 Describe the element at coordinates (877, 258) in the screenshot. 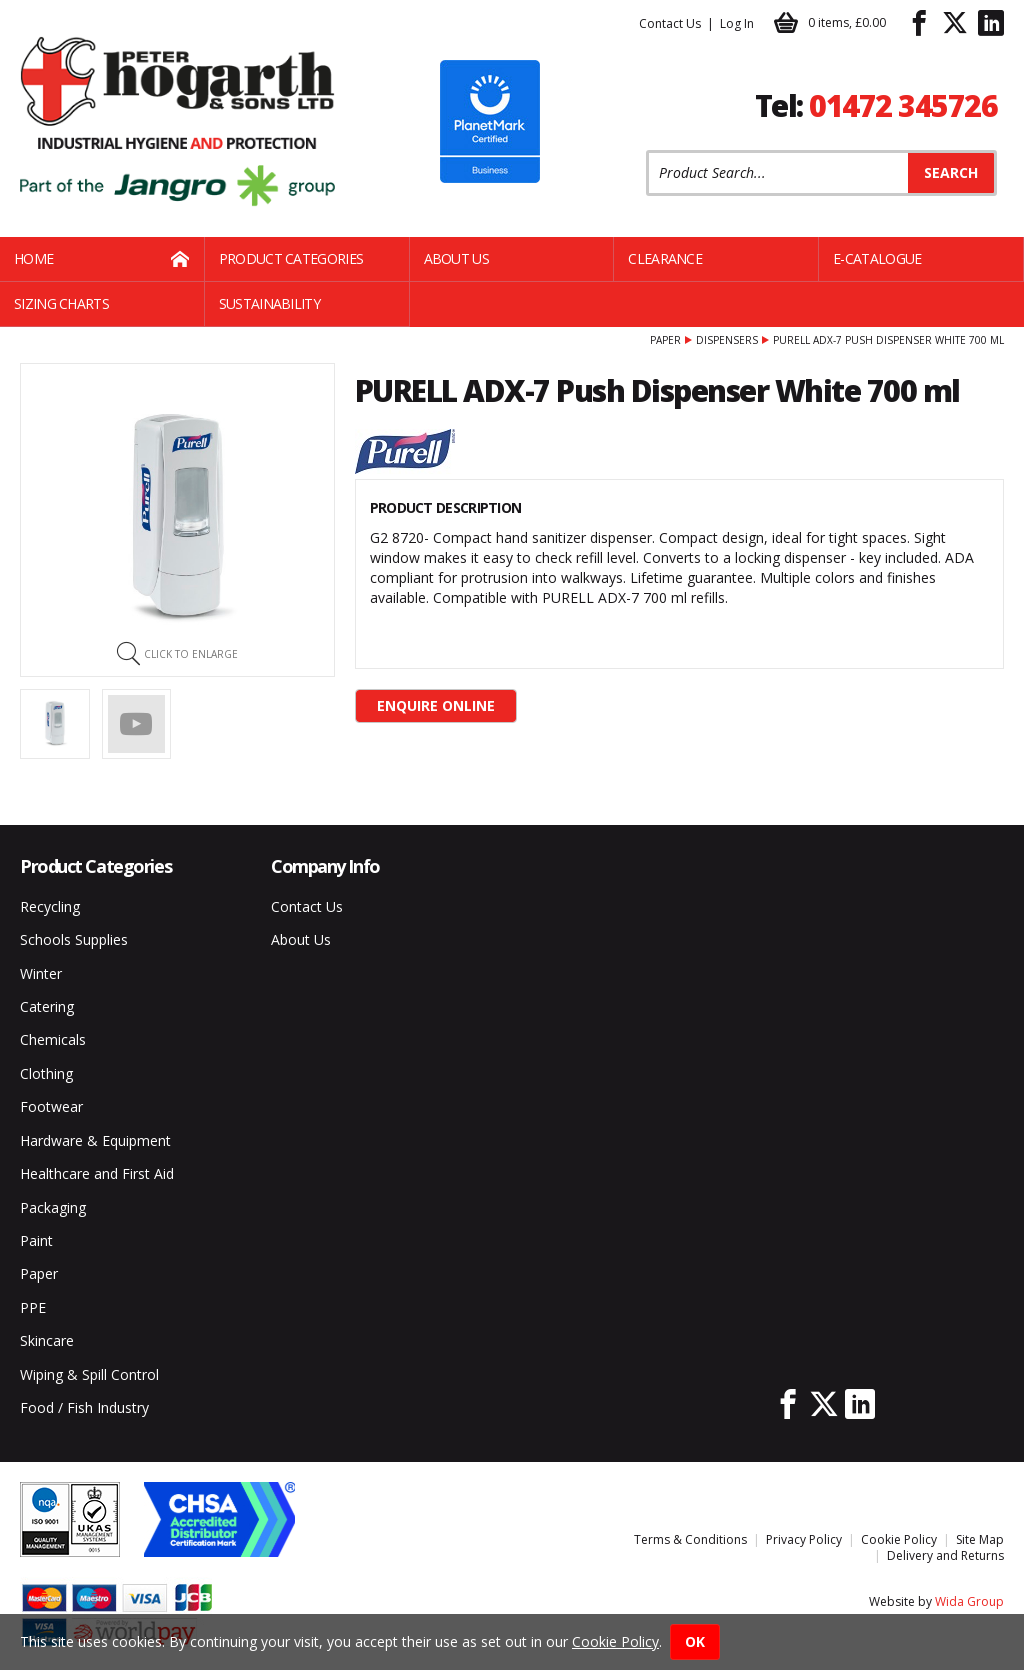

I see `E-Catalogue` at that location.